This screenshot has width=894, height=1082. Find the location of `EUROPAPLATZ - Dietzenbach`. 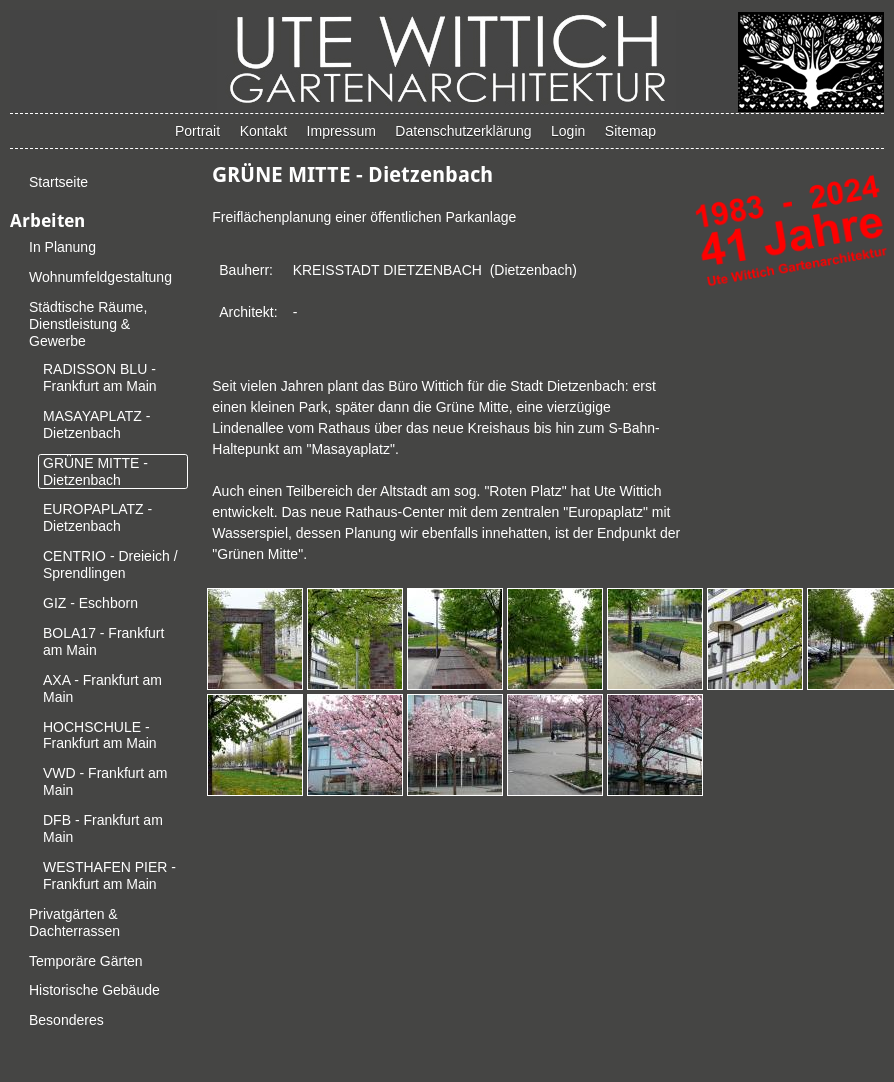

EUROPAPLATZ - Dietzenbach is located at coordinates (97, 517).